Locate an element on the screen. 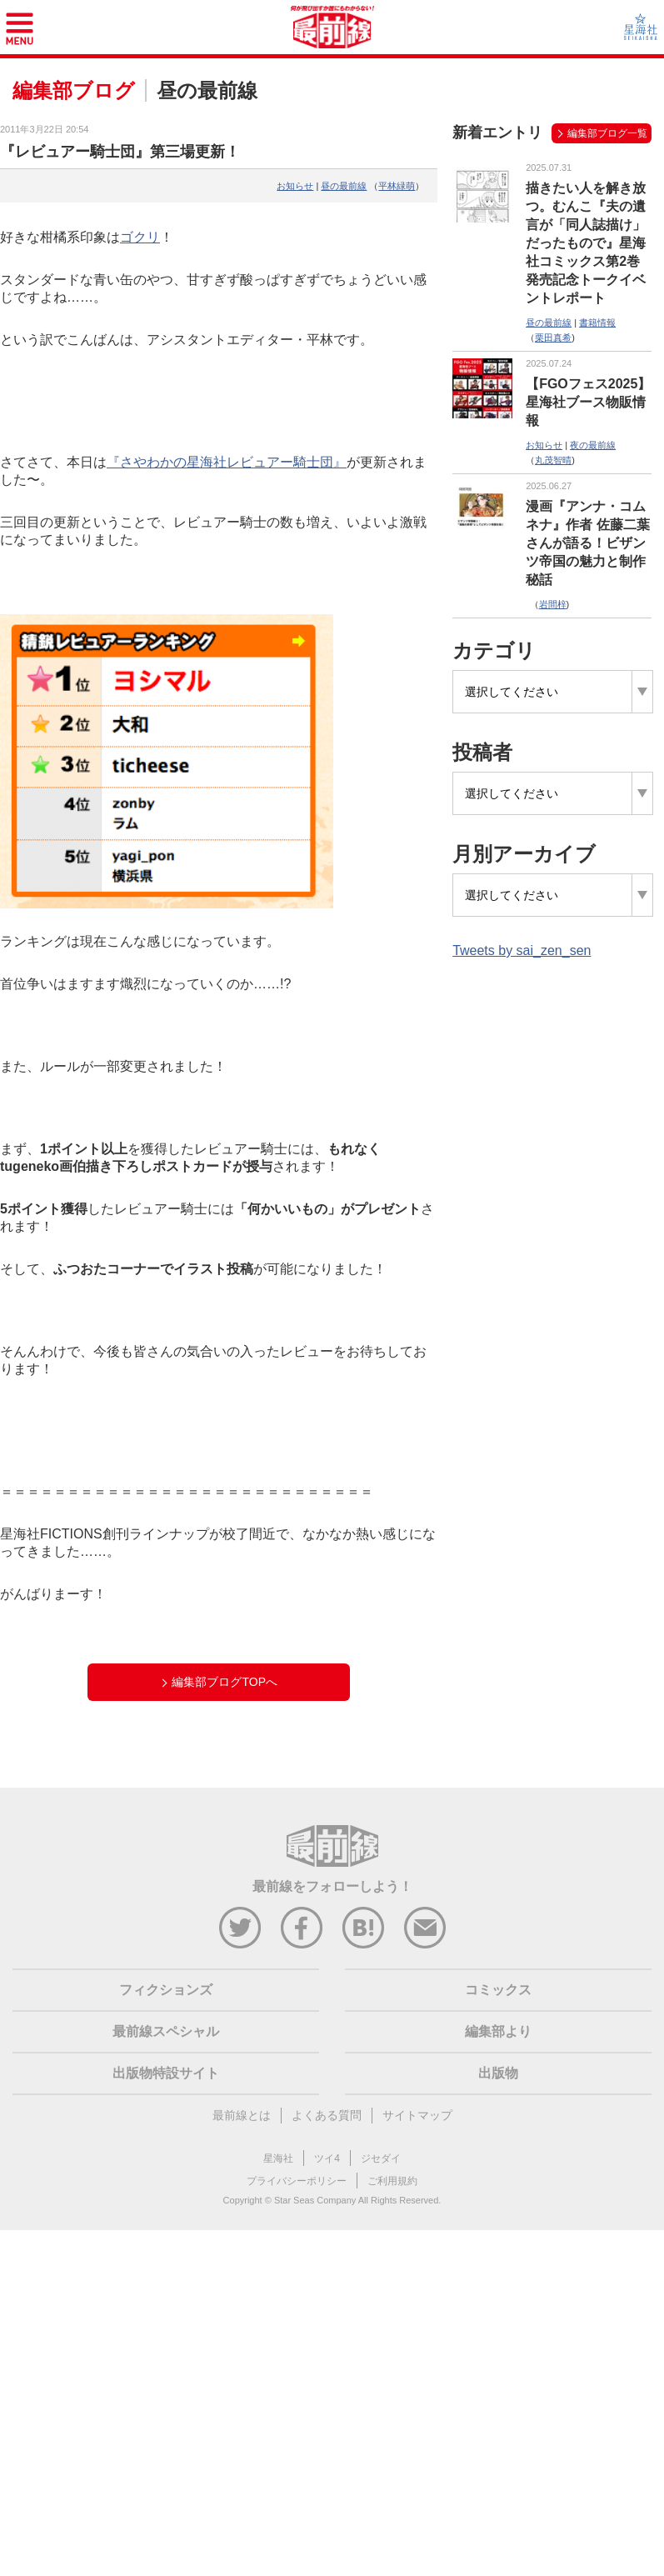 This screenshot has height=2576, width=664. 『さやわかの星海社レビュアー騎士団』 is located at coordinates (227, 462).